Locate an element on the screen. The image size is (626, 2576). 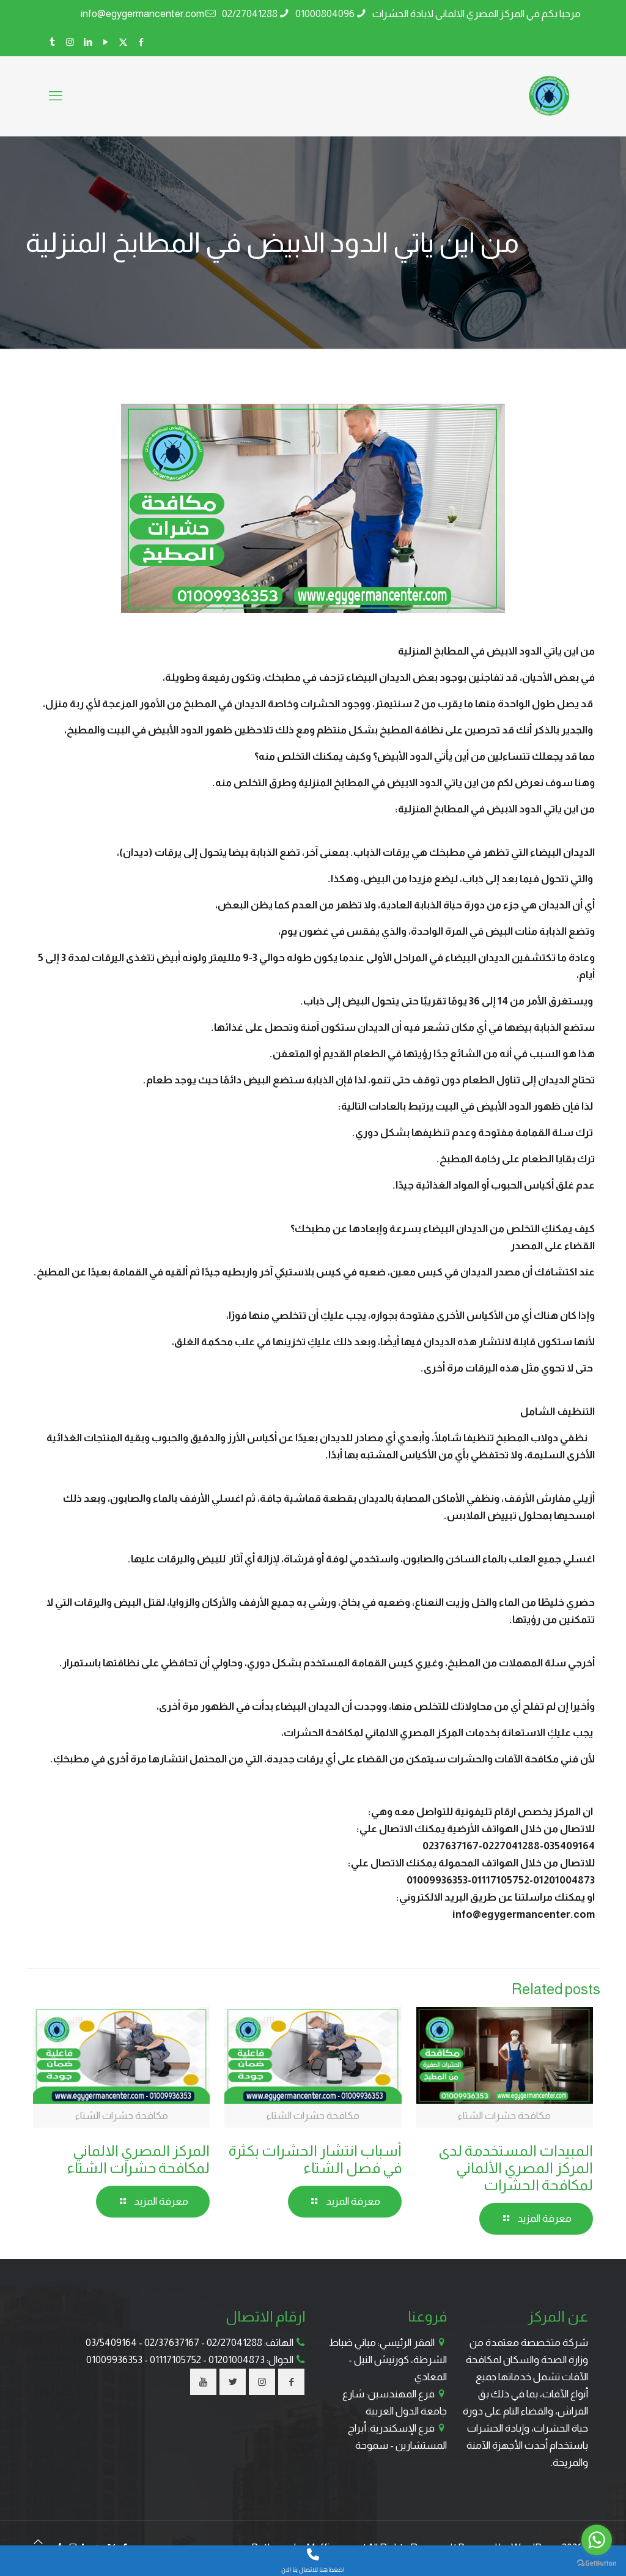
01000804096 [phone] is located at coordinates (325, 14).